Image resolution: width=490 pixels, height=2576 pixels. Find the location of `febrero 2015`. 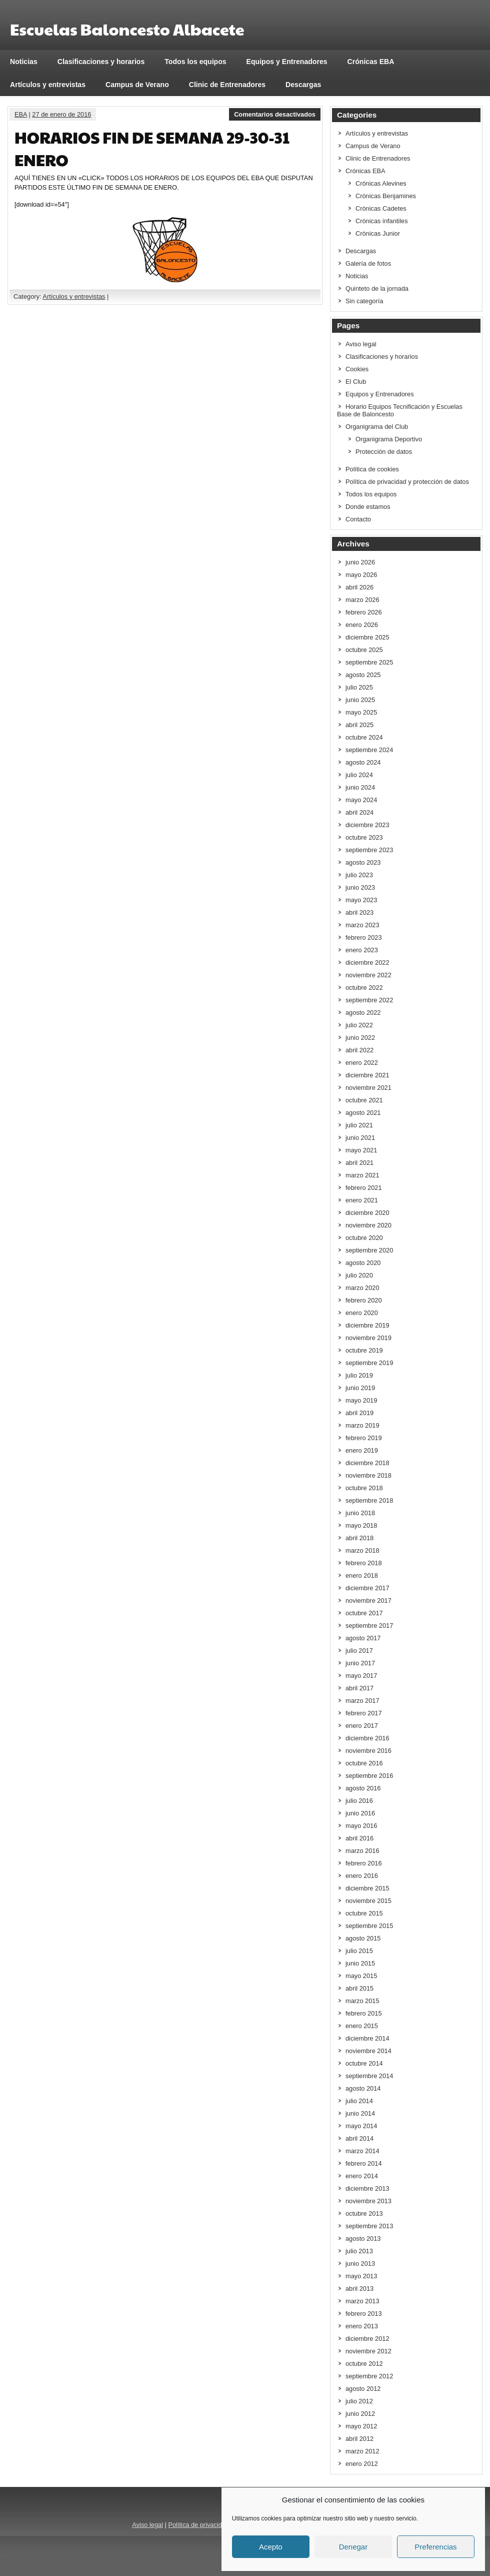

febrero 2015 is located at coordinates (364, 2013).